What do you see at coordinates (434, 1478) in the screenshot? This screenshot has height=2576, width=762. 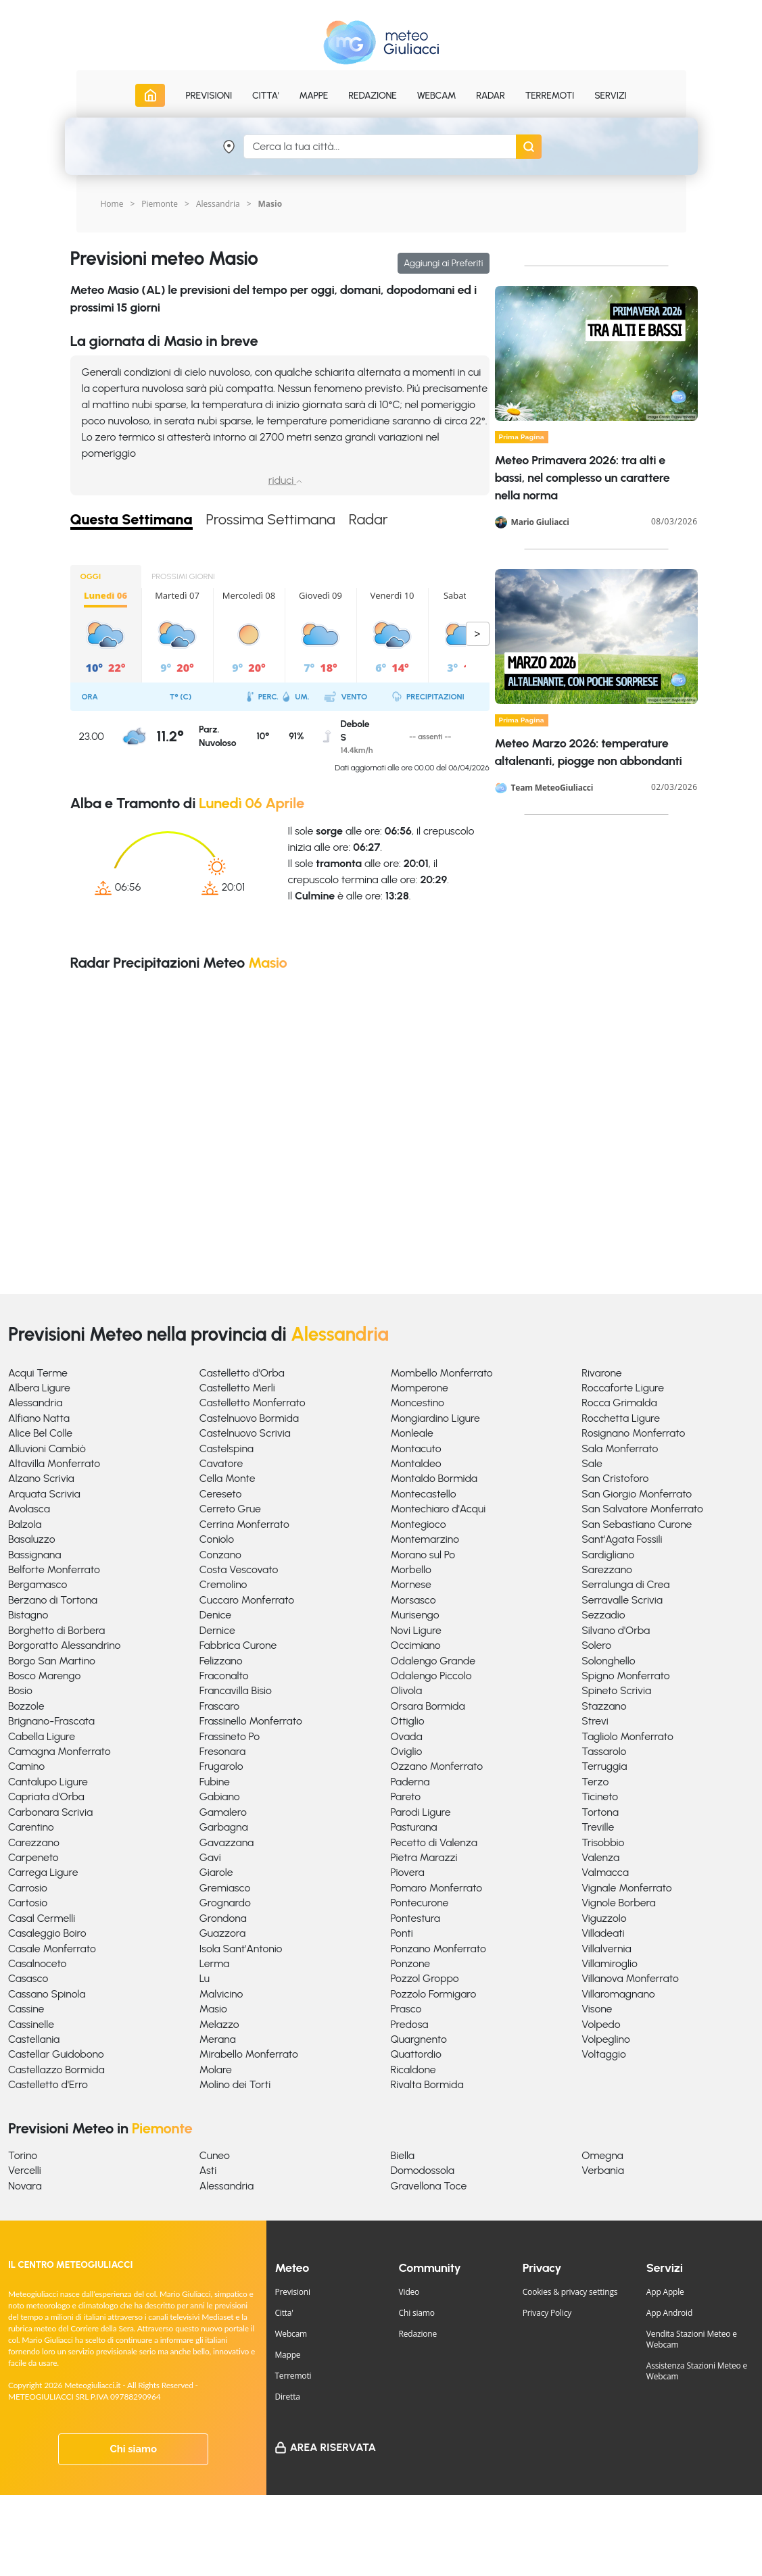 I see `Montaldo Bormida` at bounding box center [434, 1478].